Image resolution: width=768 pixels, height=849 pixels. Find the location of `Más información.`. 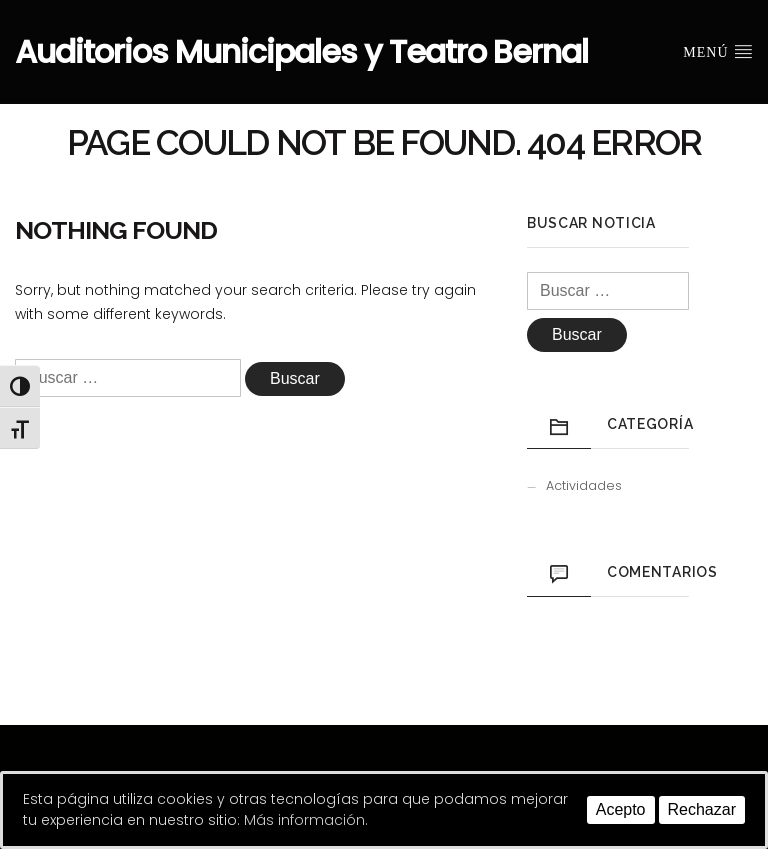

Más información. is located at coordinates (306, 820).